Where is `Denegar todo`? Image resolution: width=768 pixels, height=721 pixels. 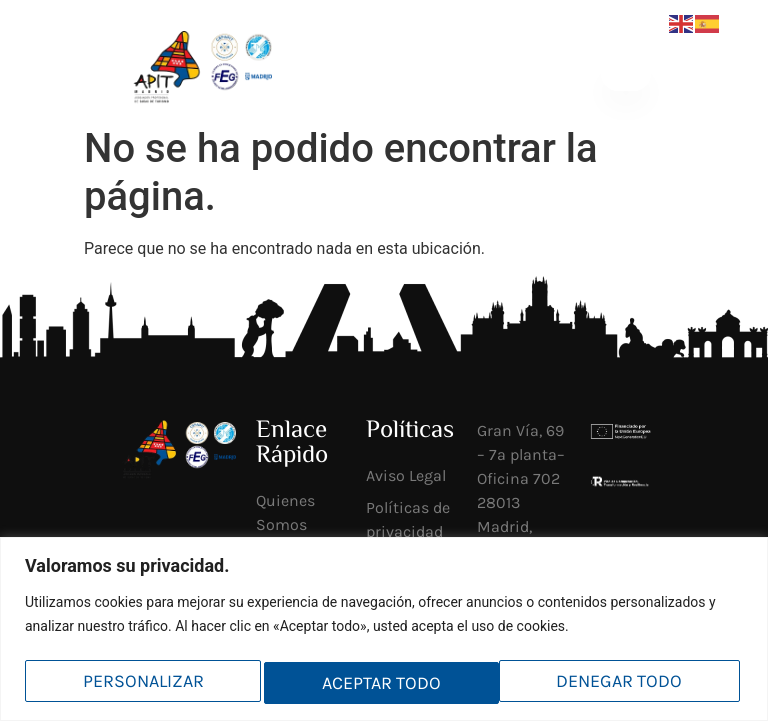
Denegar todo is located at coordinates (385, 683).